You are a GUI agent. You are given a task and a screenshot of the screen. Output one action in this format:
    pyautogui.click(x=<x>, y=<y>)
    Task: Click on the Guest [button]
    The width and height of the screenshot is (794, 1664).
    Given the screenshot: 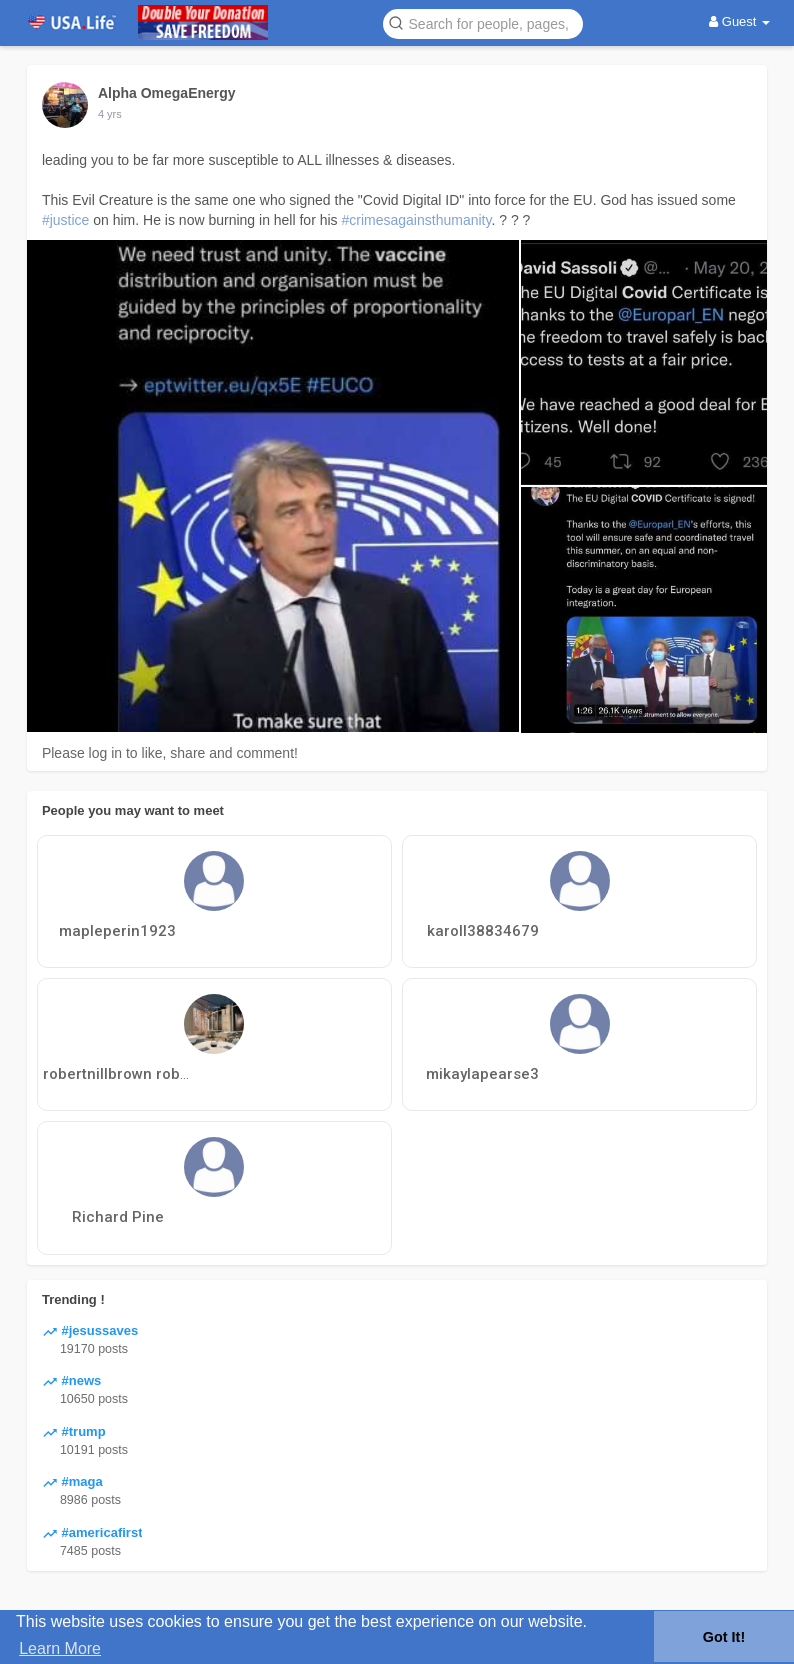 What is the action you would take?
    pyautogui.click(x=739, y=21)
    